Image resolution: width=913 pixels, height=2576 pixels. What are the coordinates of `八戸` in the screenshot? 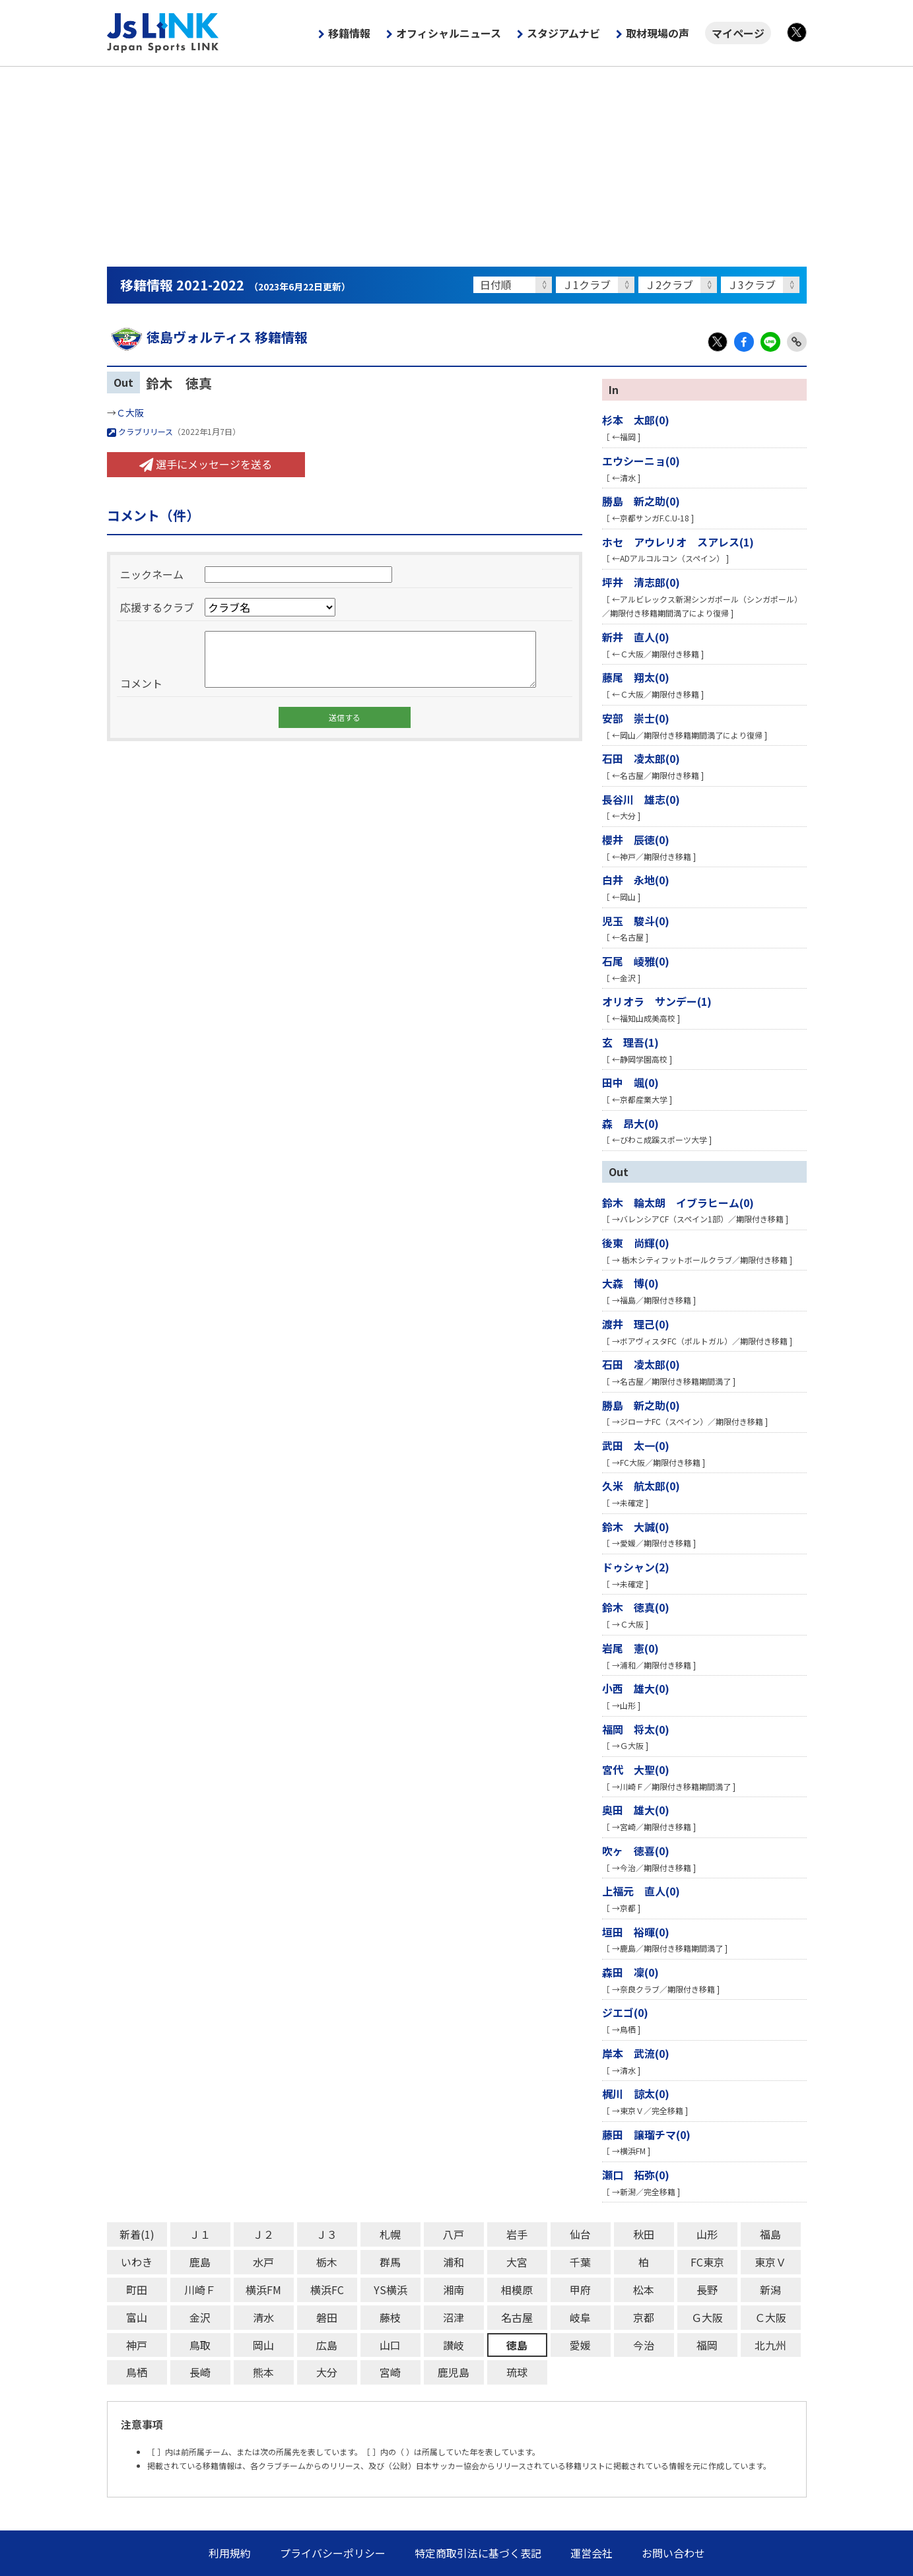 It's located at (453, 2234).